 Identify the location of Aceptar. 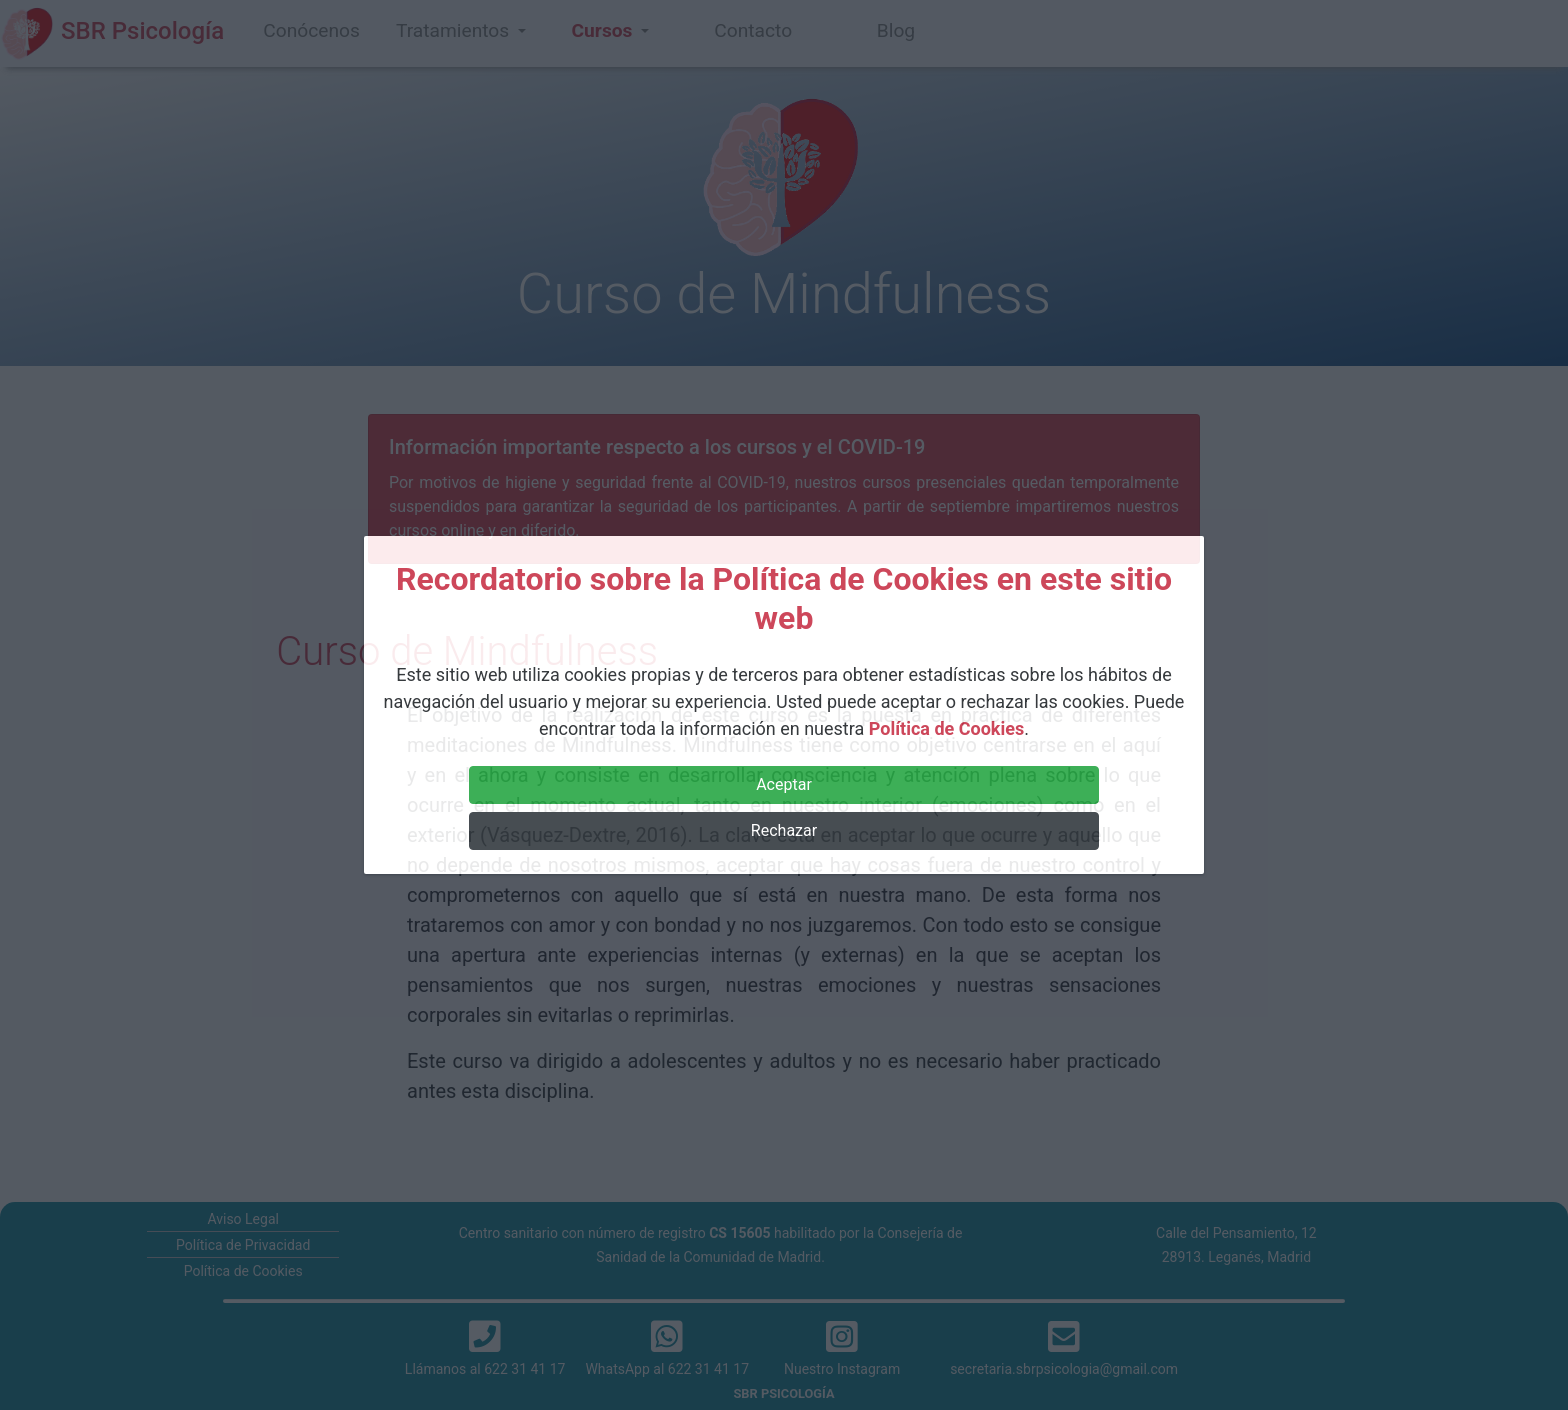
(784, 784).